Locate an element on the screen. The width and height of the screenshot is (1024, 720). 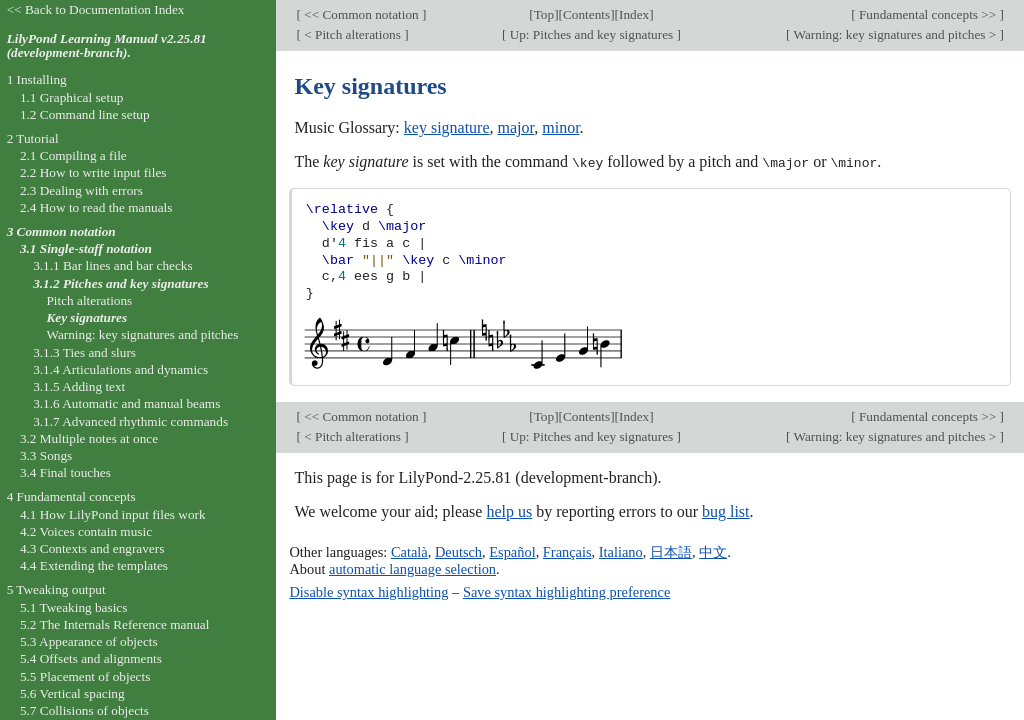
<< Back to Documentation Index is located at coordinates (96, 9).